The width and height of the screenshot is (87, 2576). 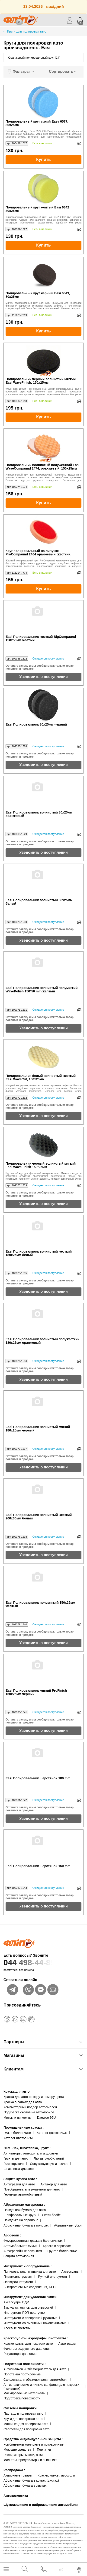 I want to click on Средства индивидуальной защиты, so click(x=33, y=2439).